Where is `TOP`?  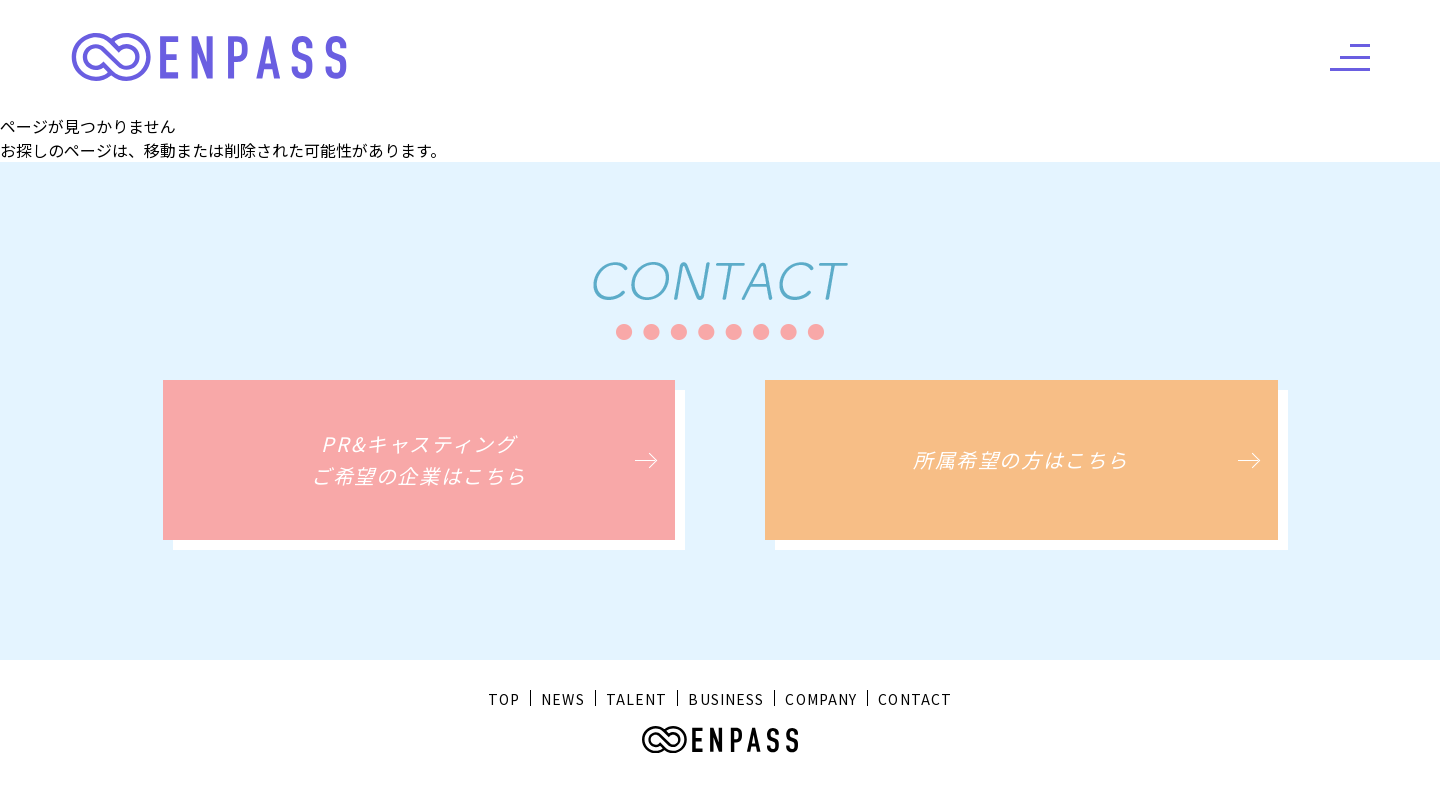 TOP is located at coordinates (504, 699).